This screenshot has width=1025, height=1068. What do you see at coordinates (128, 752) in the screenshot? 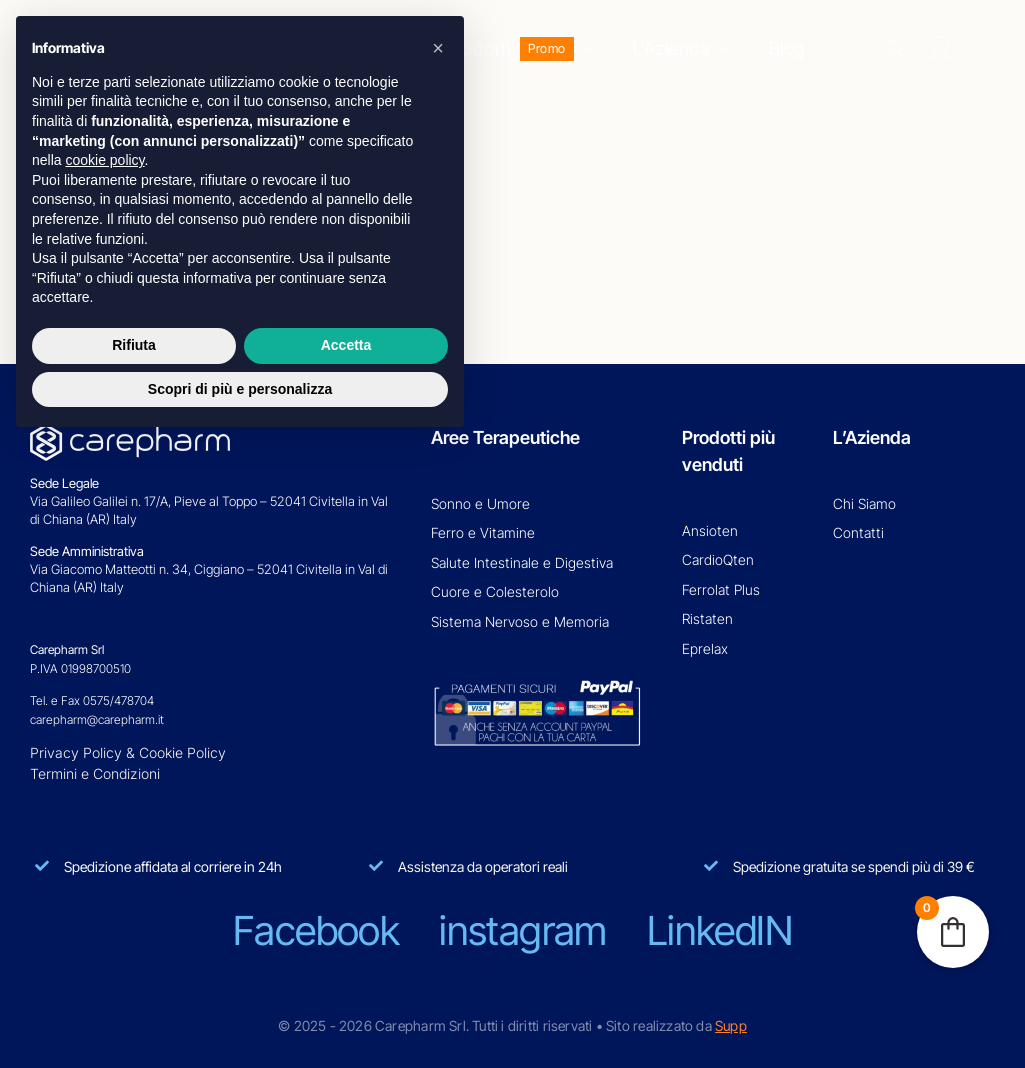
I see `Privacy Policy & Cookie Policy` at bounding box center [128, 752].